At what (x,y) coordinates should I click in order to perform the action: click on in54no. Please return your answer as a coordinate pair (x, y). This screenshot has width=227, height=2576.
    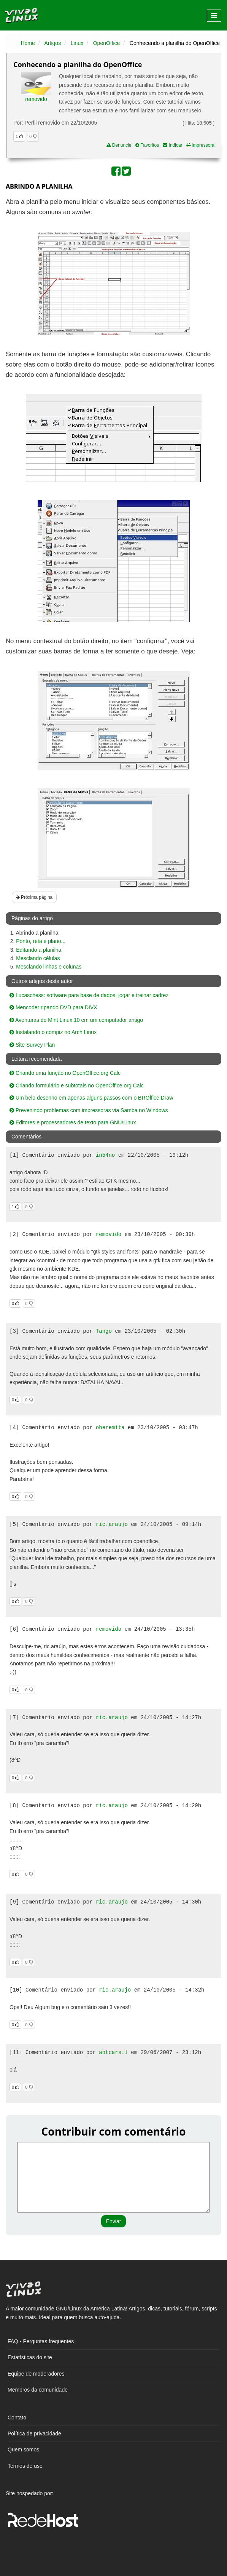
    Looking at the image, I should click on (105, 1155).